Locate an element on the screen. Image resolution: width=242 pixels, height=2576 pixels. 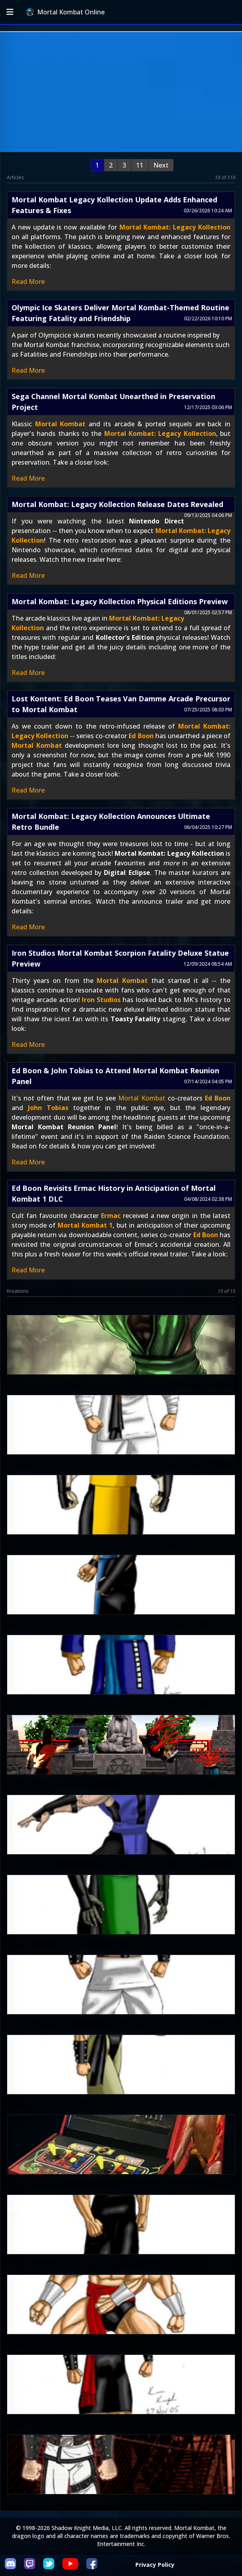
Ed Boon is located at coordinates (141, 735).